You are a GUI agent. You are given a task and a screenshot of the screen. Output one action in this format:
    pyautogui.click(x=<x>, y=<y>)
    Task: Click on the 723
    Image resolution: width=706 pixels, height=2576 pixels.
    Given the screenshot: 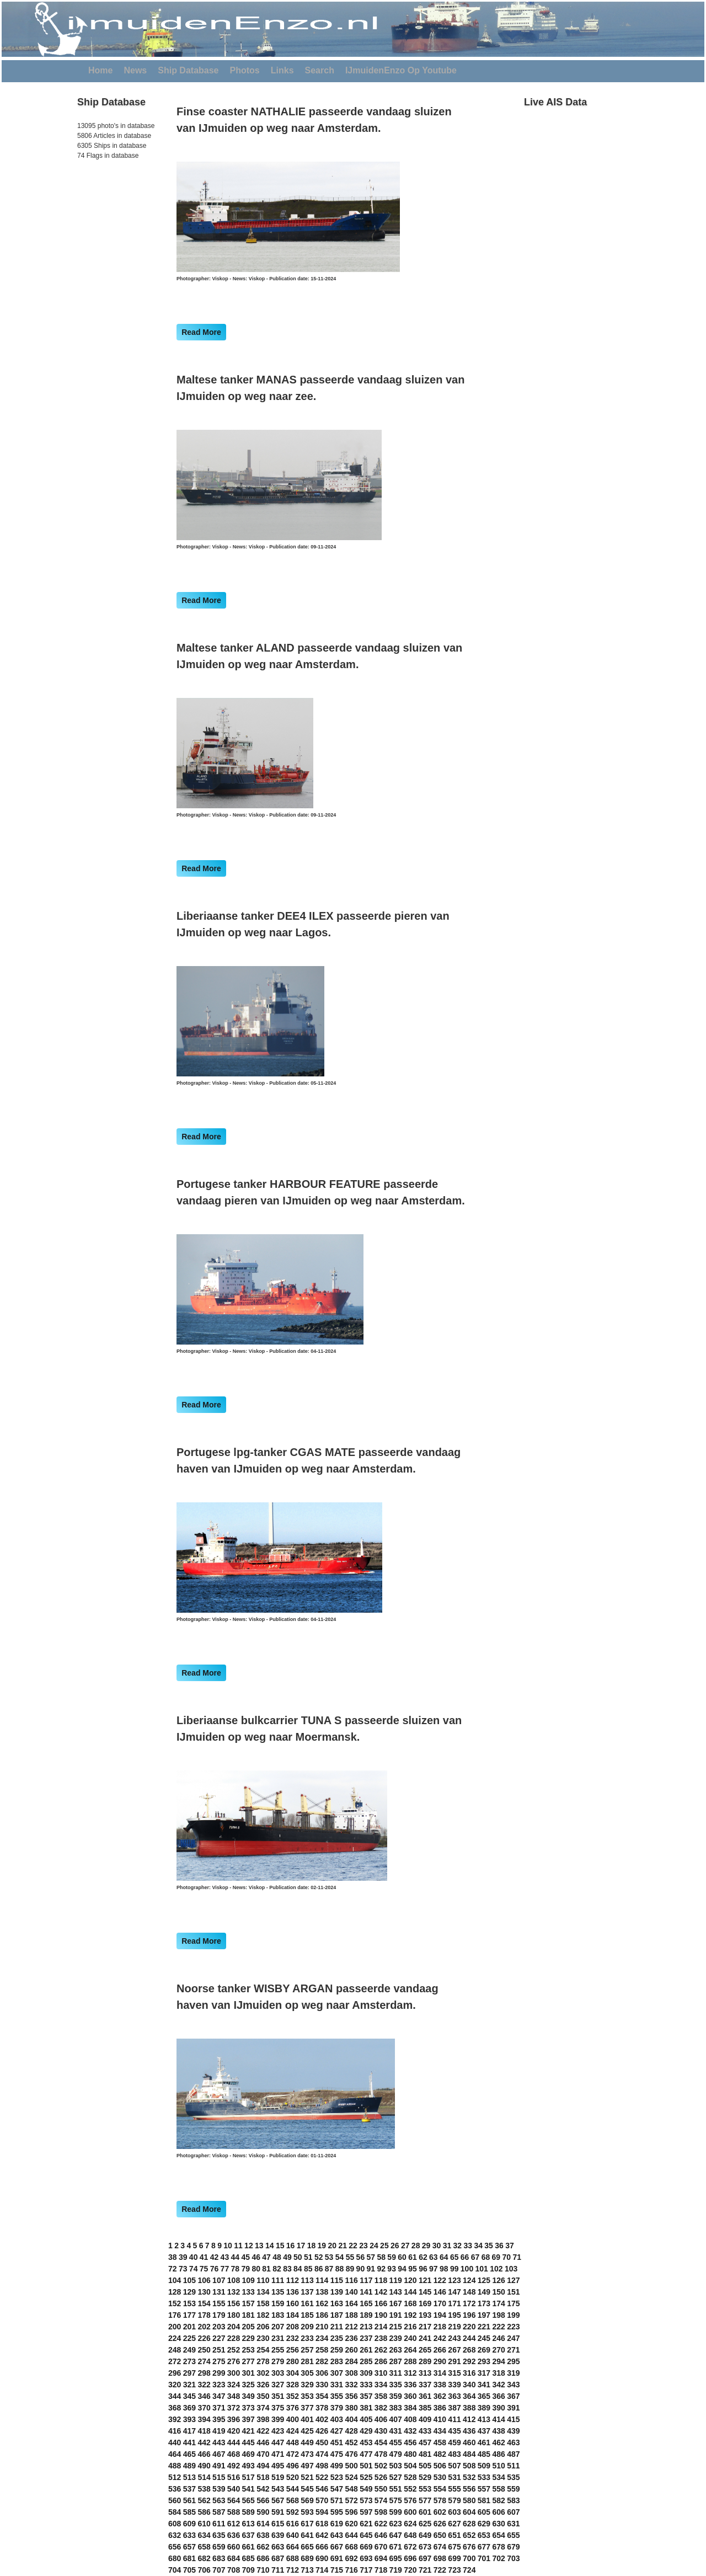 What is the action you would take?
    pyautogui.click(x=454, y=2570)
    